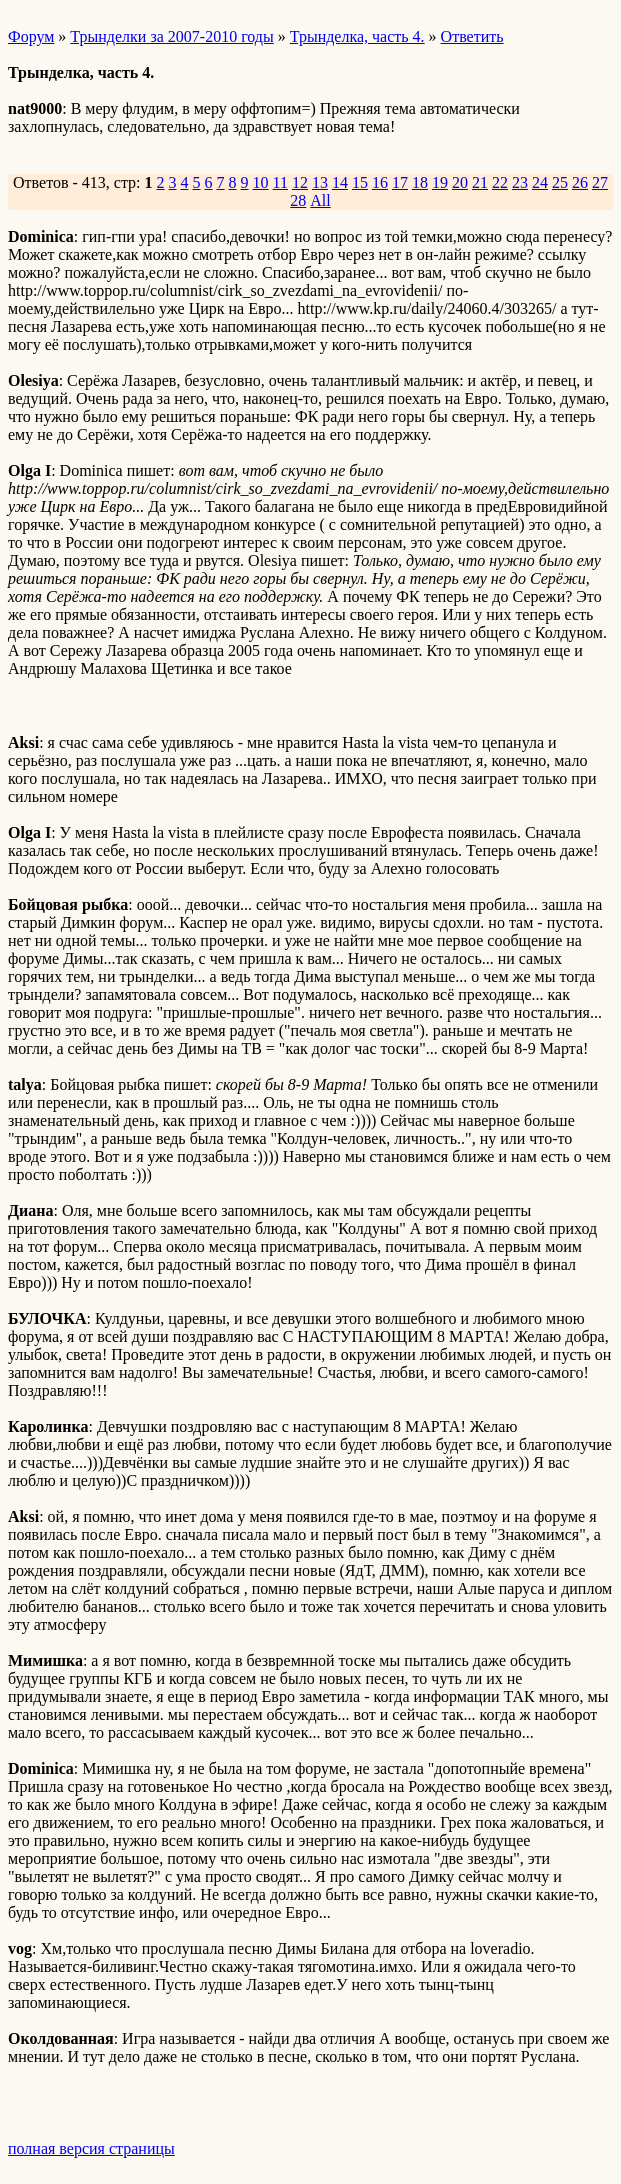 Image resolution: width=621 pixels, height=2184 pixels. What do you see at coordinates (320, 182) in the screenshot?
I see `13` at bounding box center [320, 182].